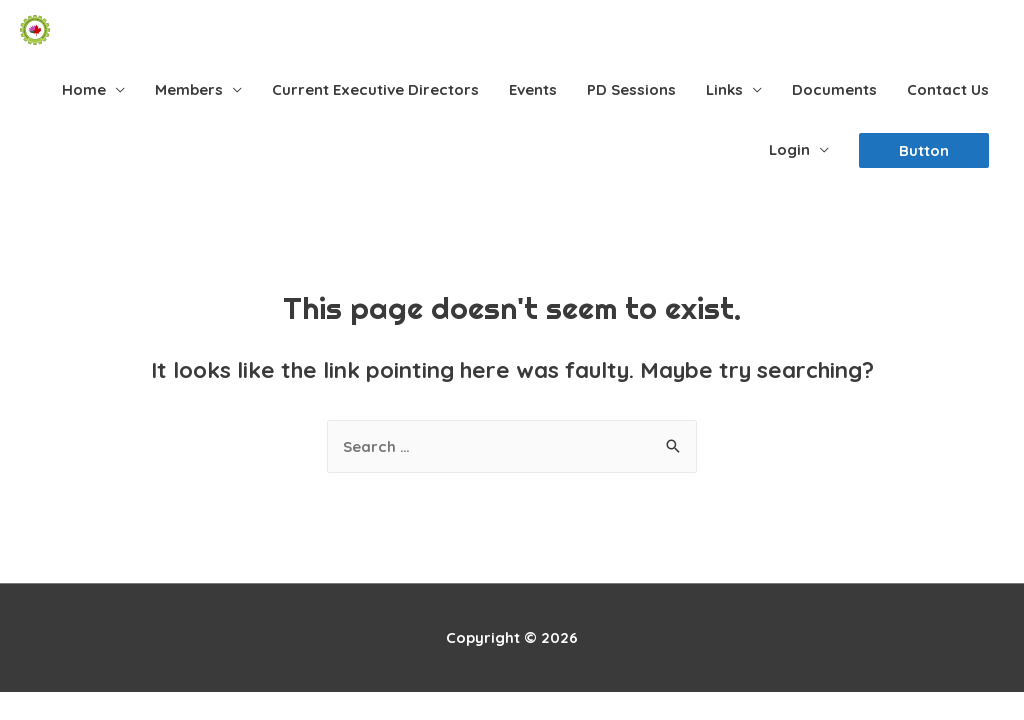 The height and width of the screenshot is (720, 1024). Describe the element at coordinates (84, 89) in the screenshot. I see `Home` at that location.